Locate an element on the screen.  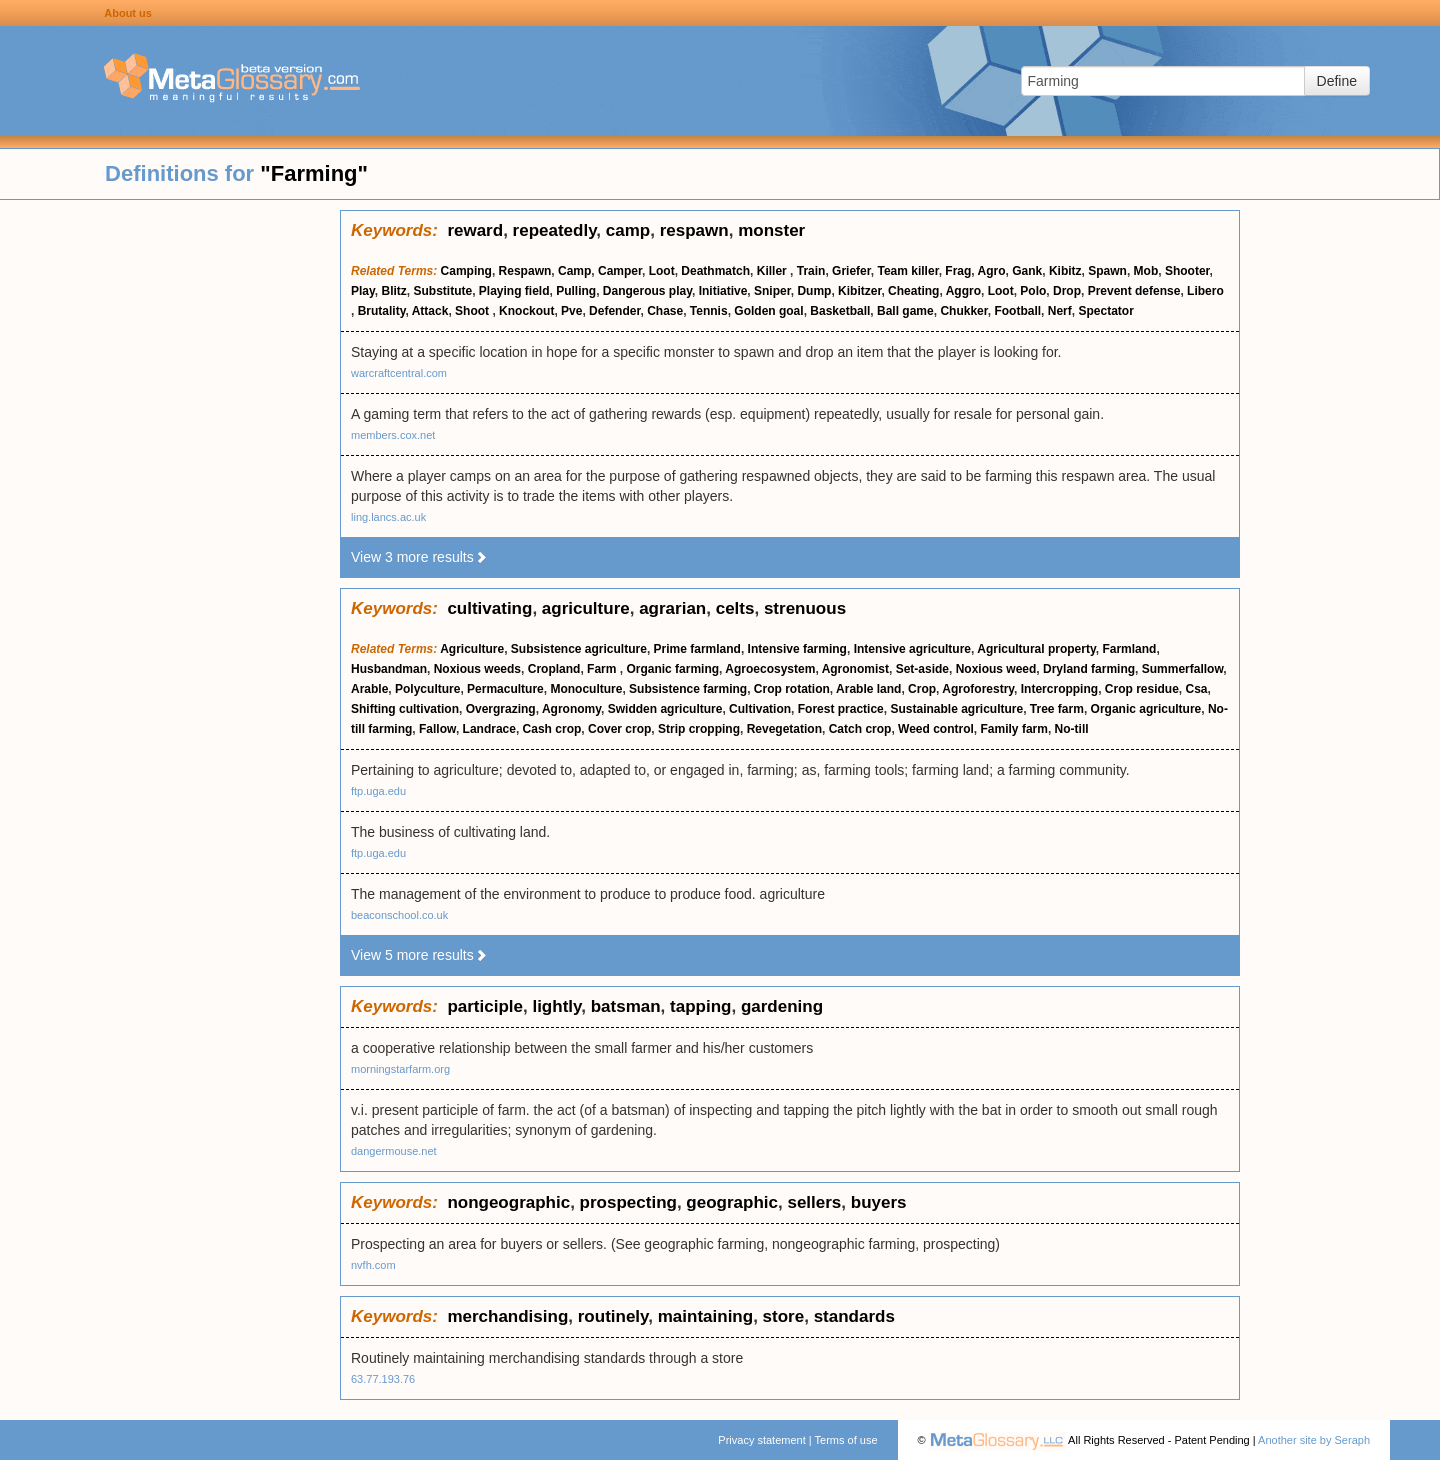
Farm is located at coordinates (603, 669).